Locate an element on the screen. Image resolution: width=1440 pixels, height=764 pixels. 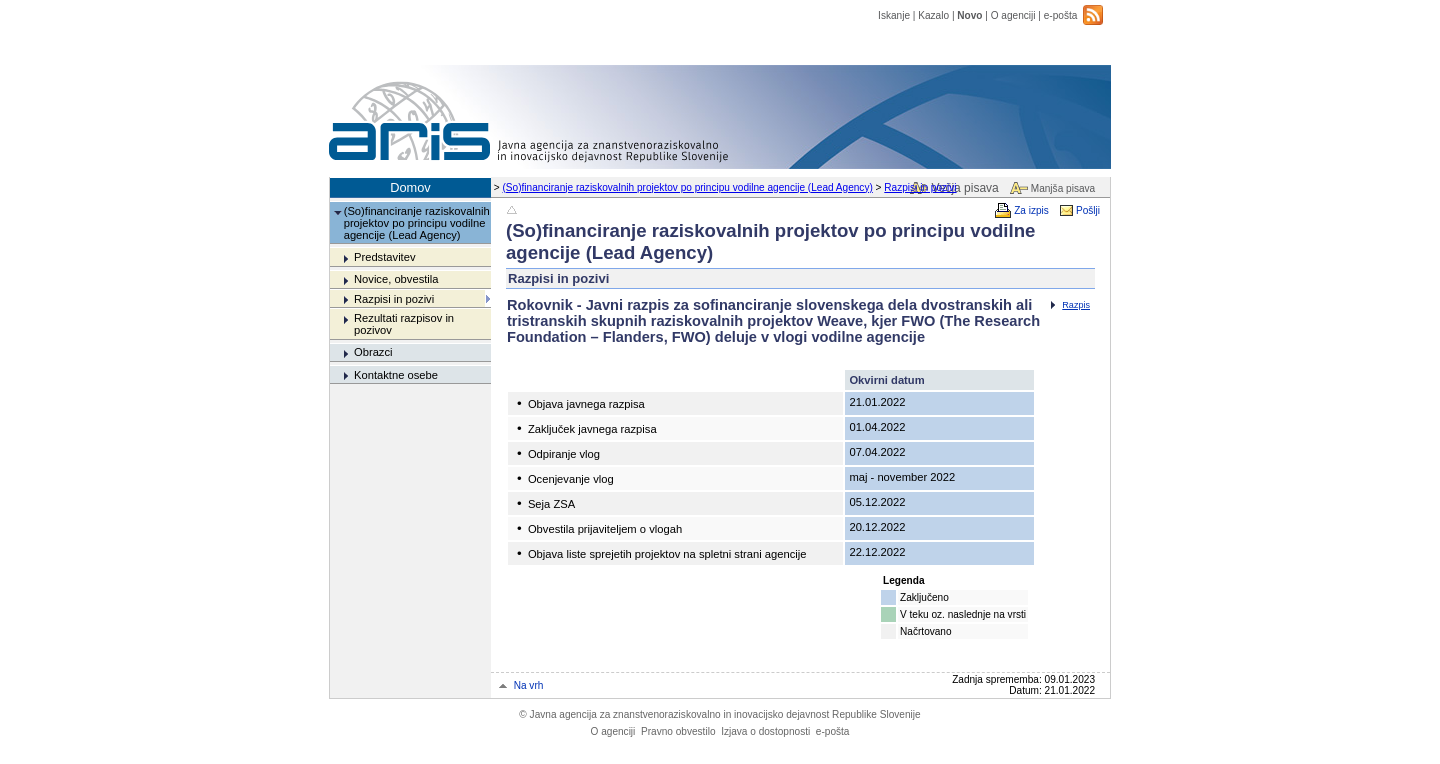
Iskanje is located at coordinates (894, 15).